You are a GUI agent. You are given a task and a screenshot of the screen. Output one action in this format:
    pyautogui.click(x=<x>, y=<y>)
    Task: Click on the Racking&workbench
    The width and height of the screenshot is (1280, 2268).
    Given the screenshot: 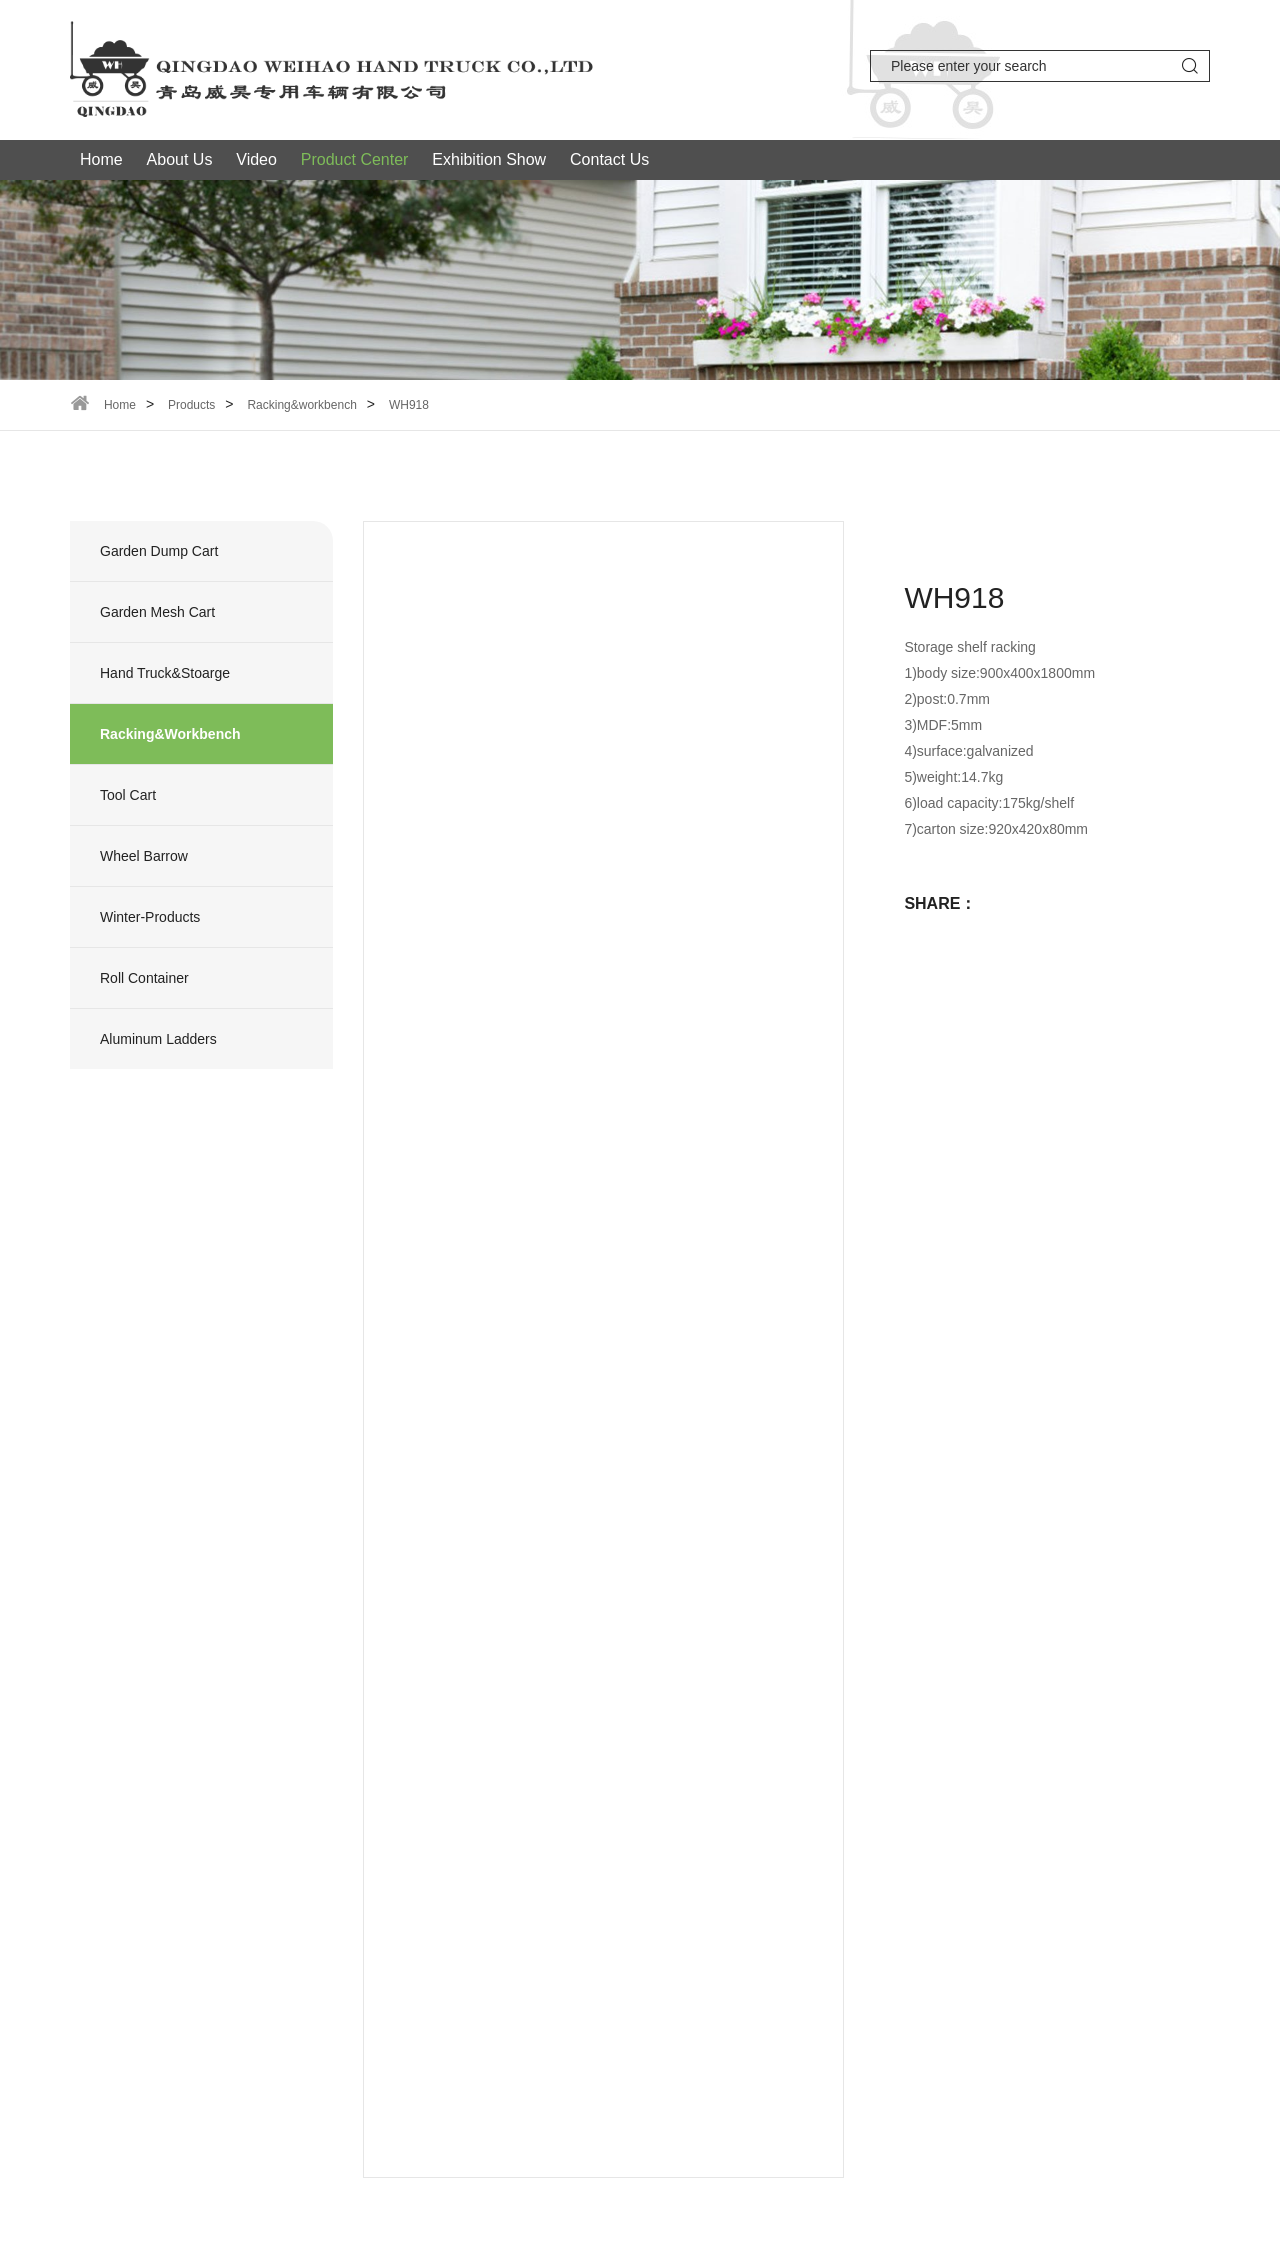 What is the action you would take?
    pyautogui.click(x=301, y=405)
    